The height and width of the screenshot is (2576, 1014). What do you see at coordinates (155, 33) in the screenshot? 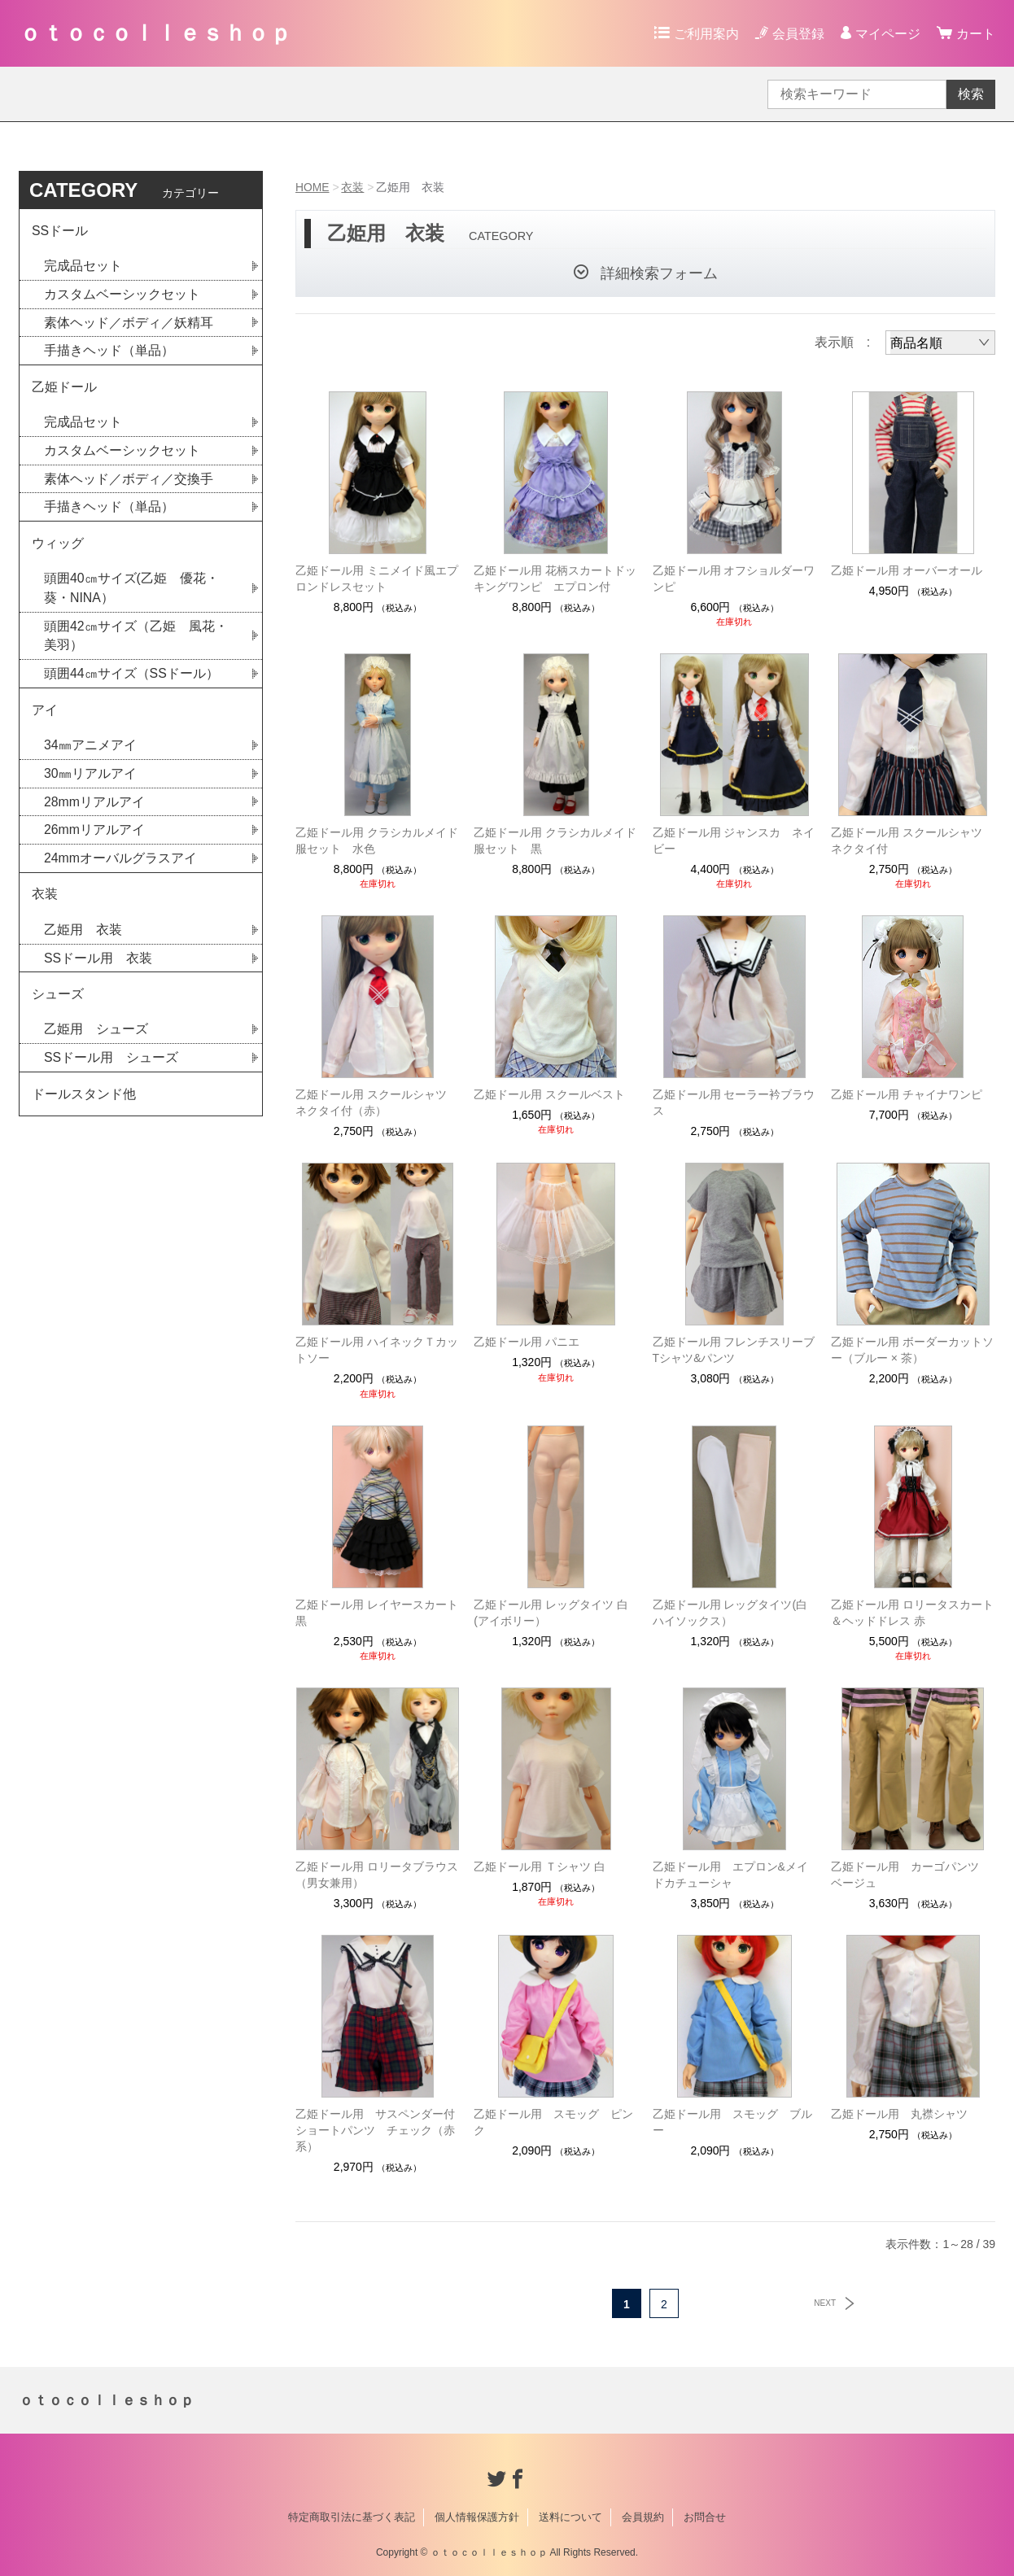
I see `ｏｔｏｃｏｌｌｅｓｈｏｐ` at bounding box center [155, 33].